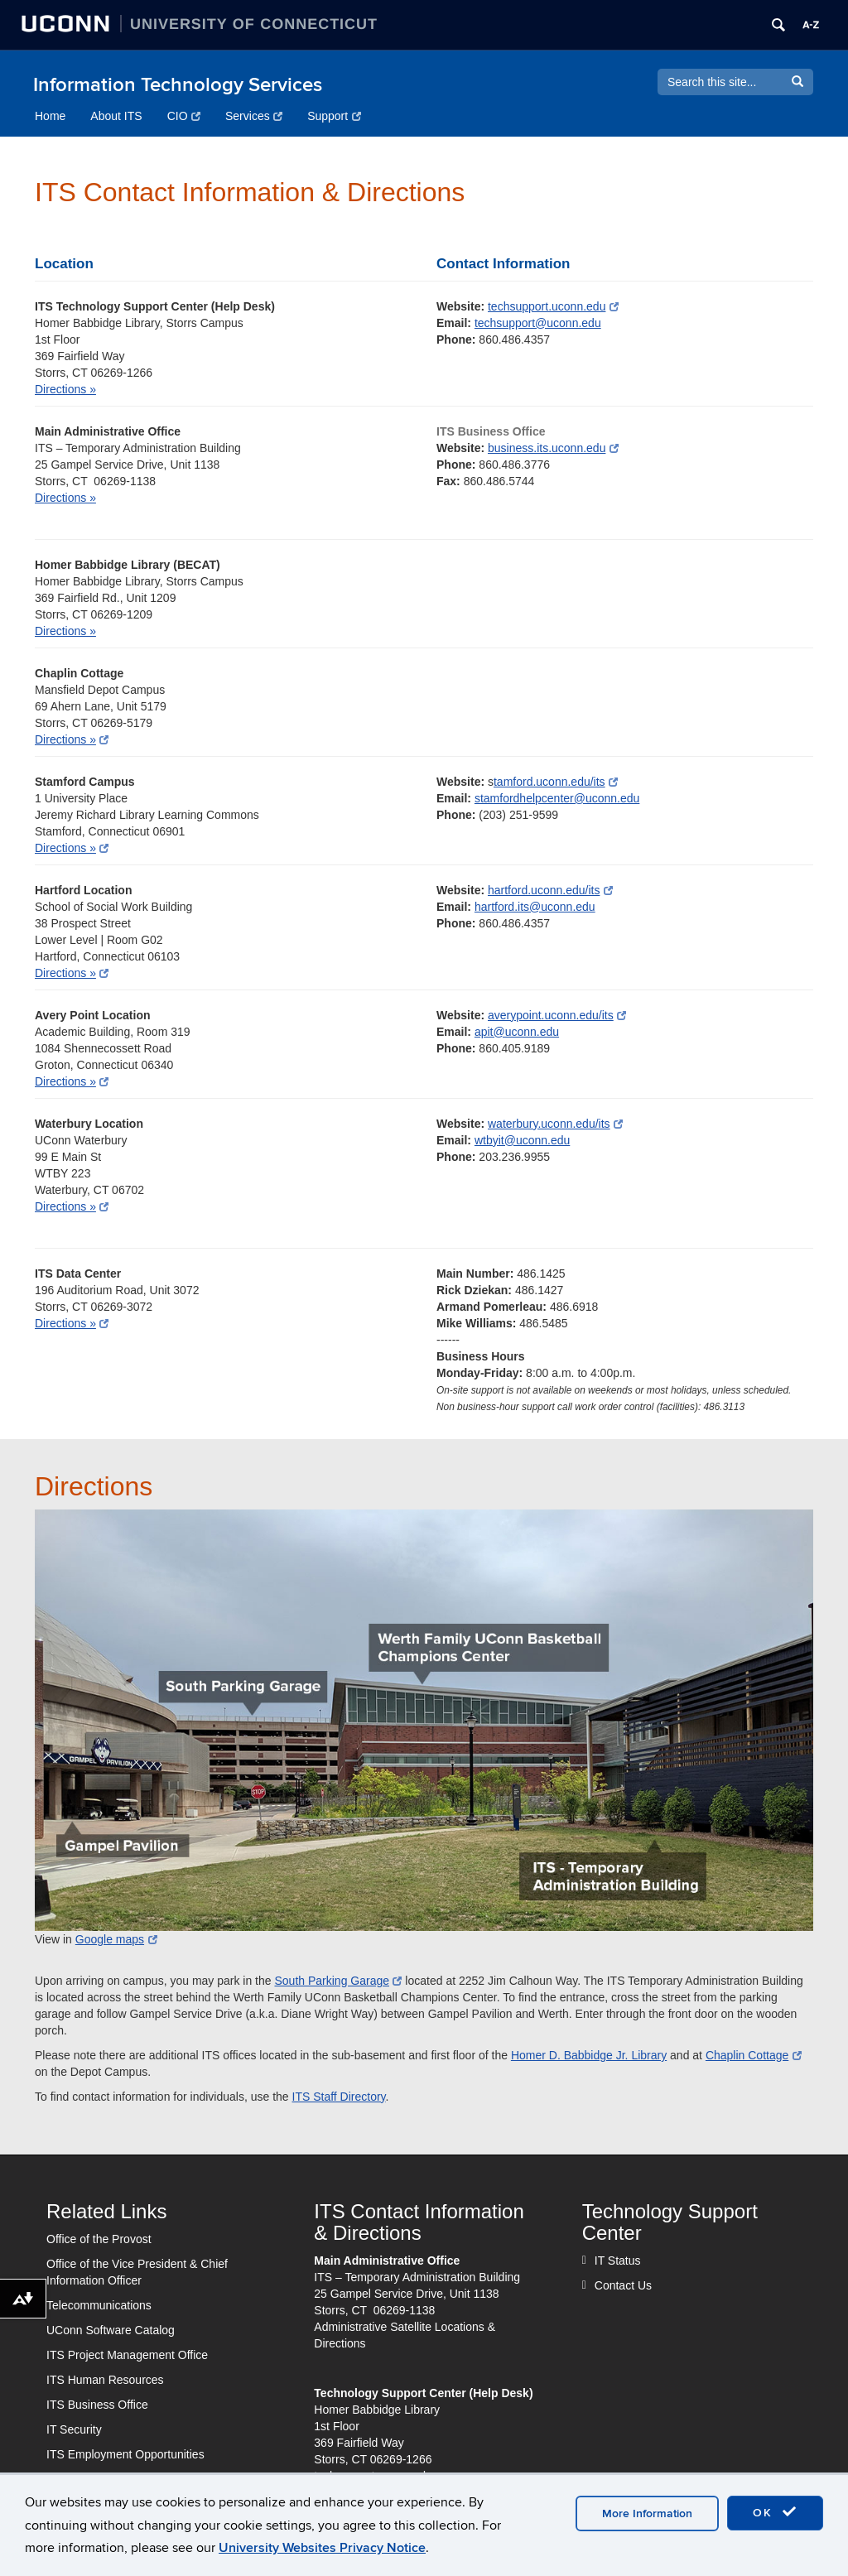 The image size is (848, 2576). I want to click on IT Security, so click(74, 2429).